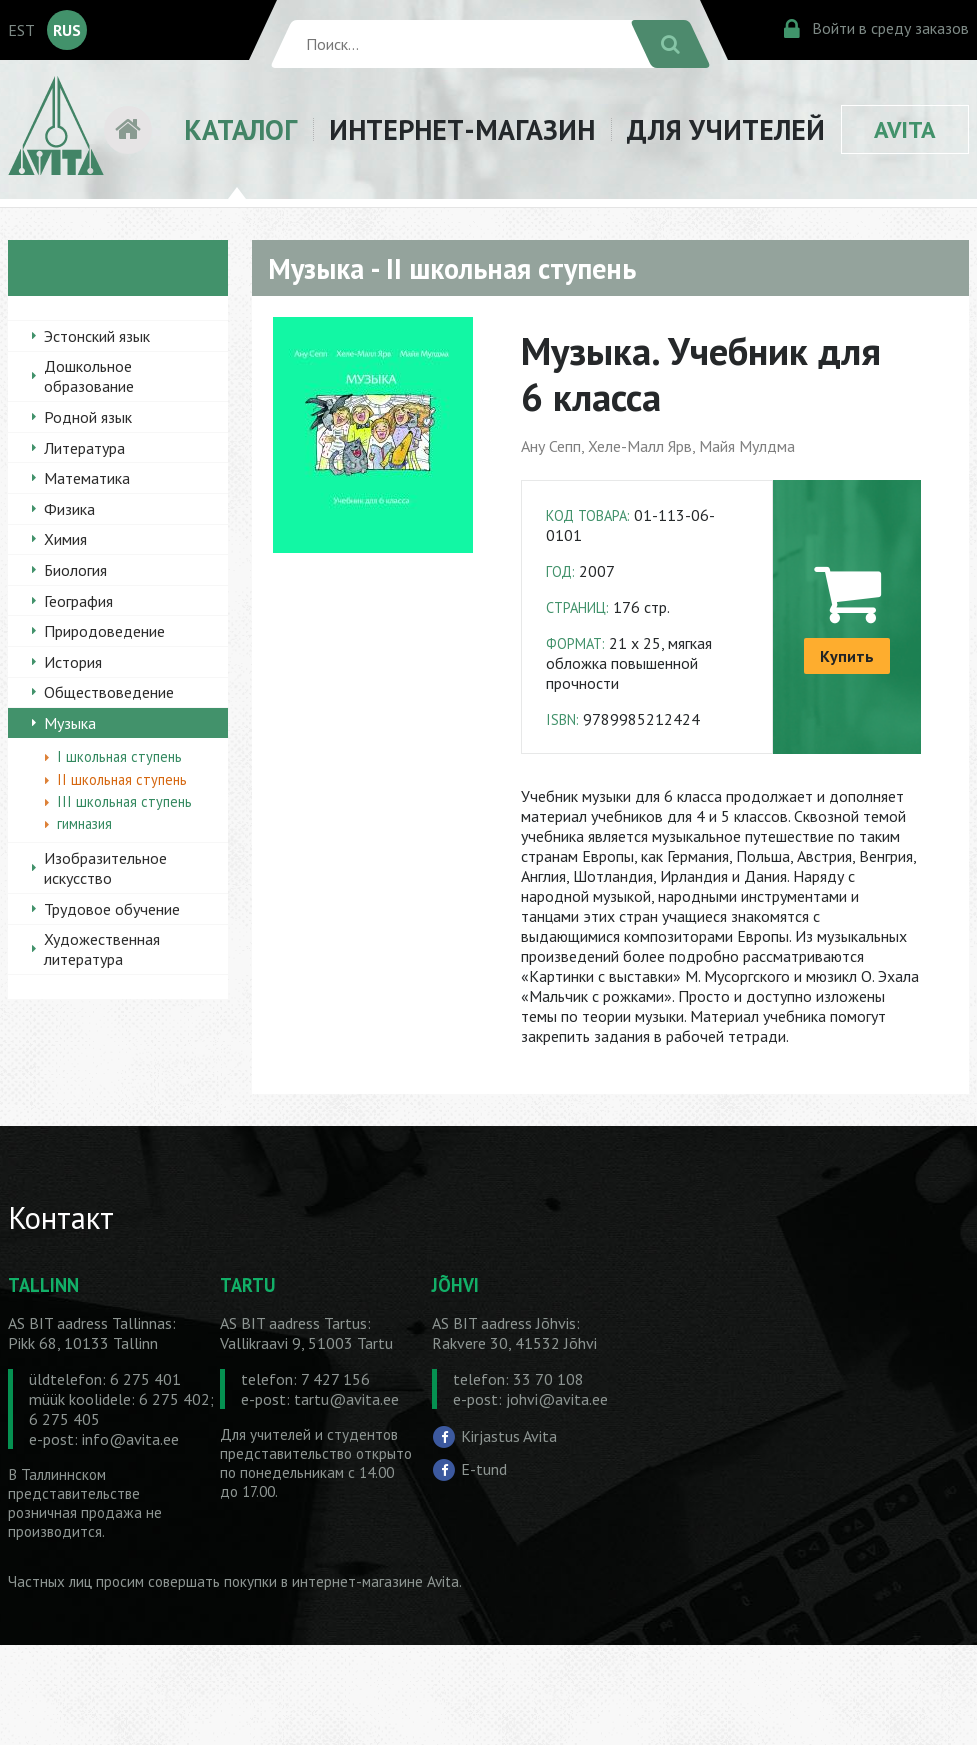 The height and width of the screenshot is (1745, 977). Describe the element at coordinates (89, 376) in the screenshot. I see `Дошкольное образование` at that location.